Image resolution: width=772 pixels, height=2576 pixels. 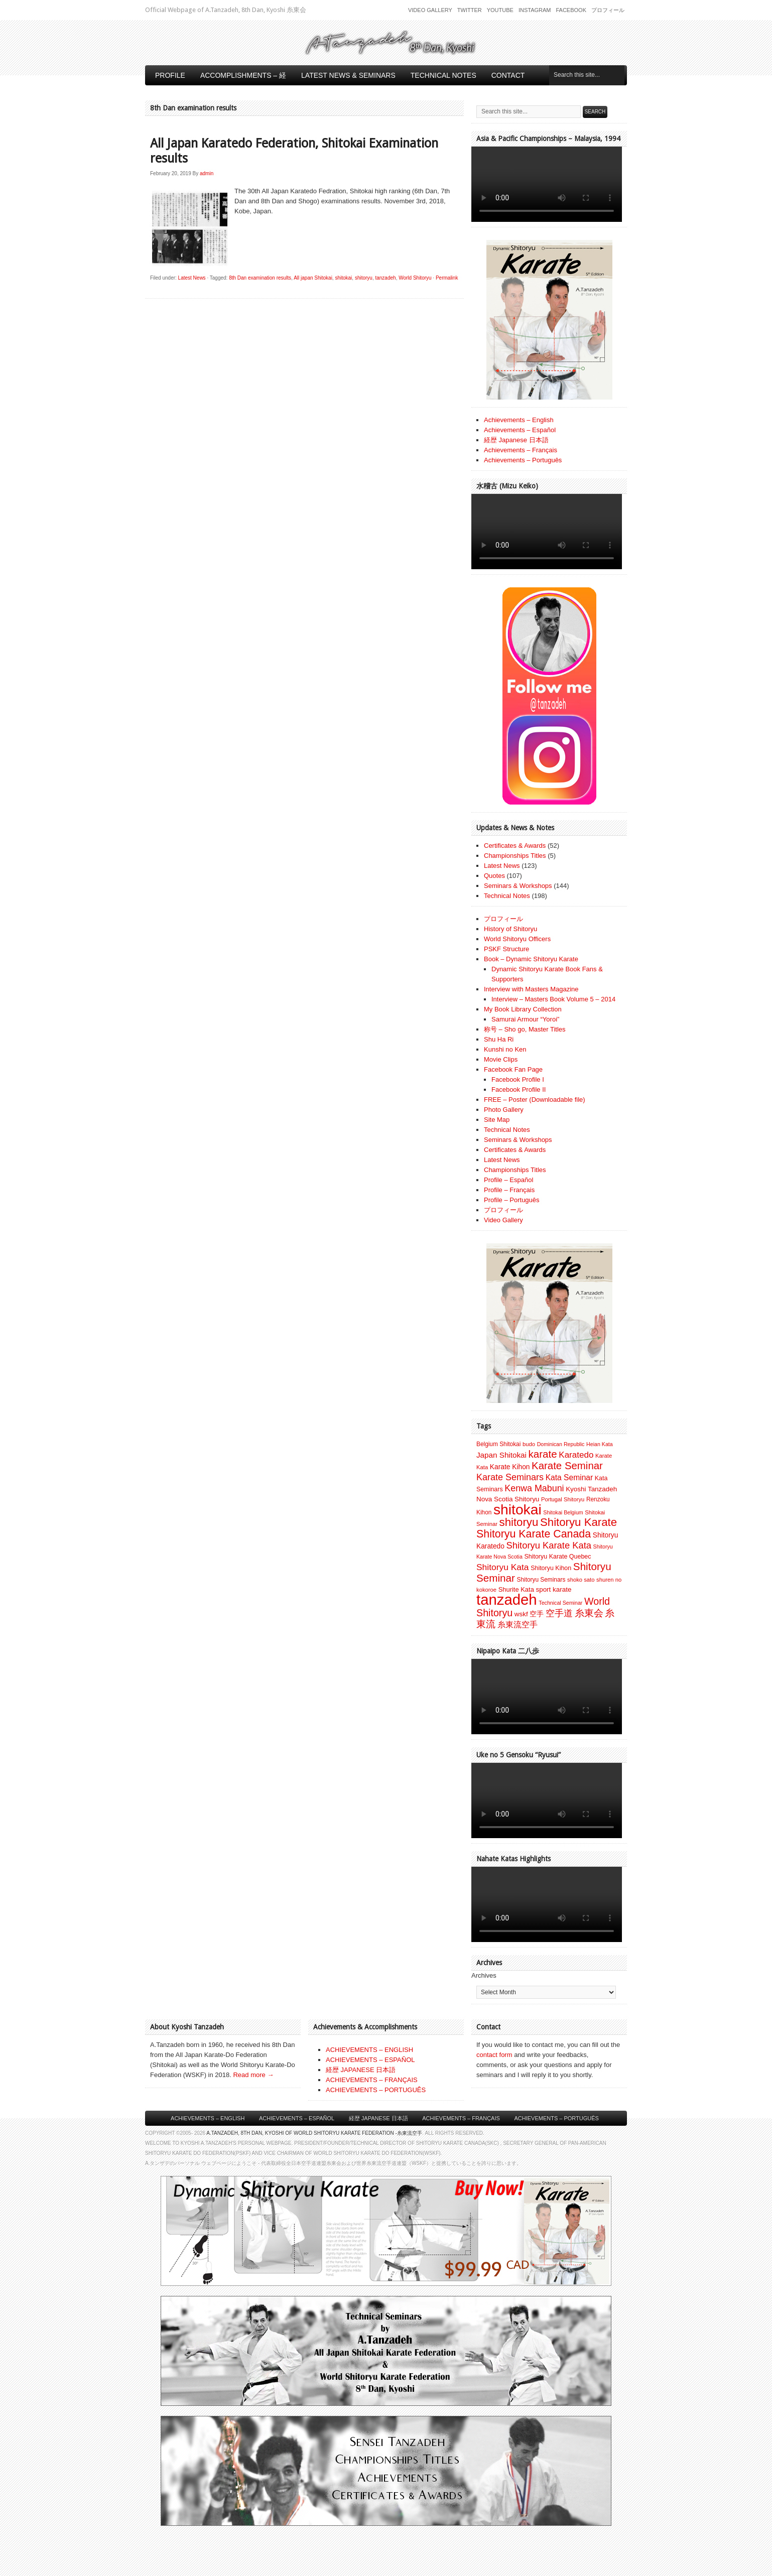 What do you see at coordinates (502, 1567) in the screenshot?
I see `Shitoryu Kata [Shitoryu Kata (25 items)]` at bounding box center [502, 1567].